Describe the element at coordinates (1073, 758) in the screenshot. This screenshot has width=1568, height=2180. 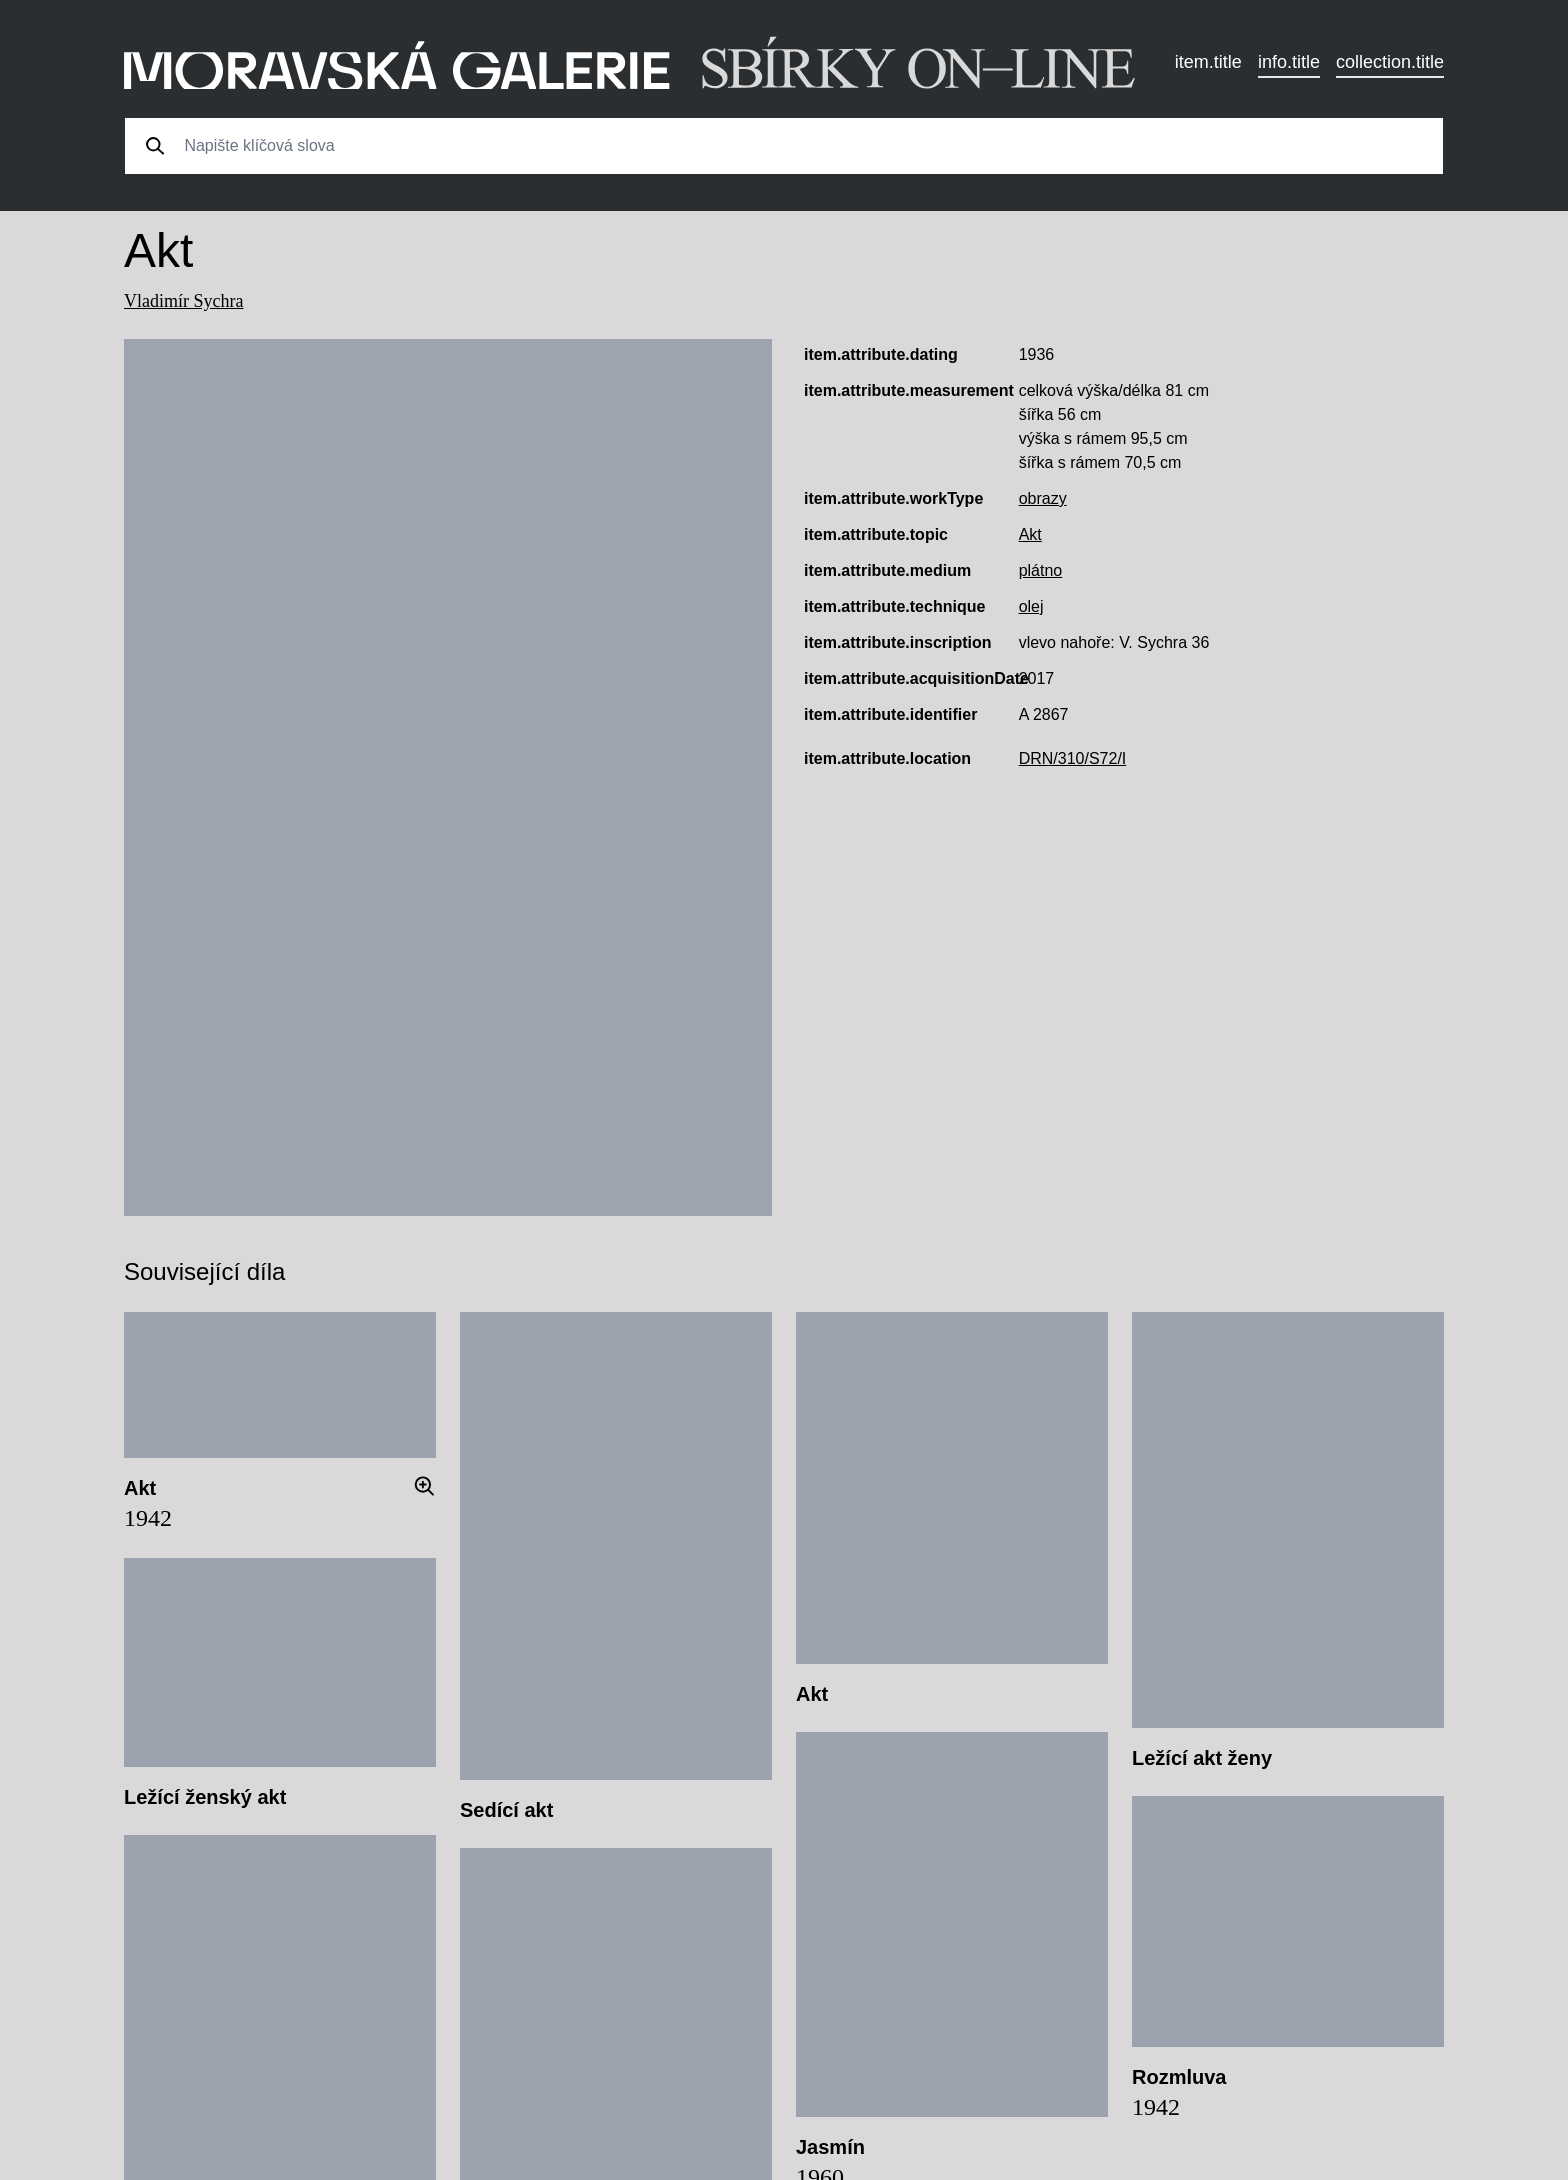
I see `DRN/310/S72/I` at that location.